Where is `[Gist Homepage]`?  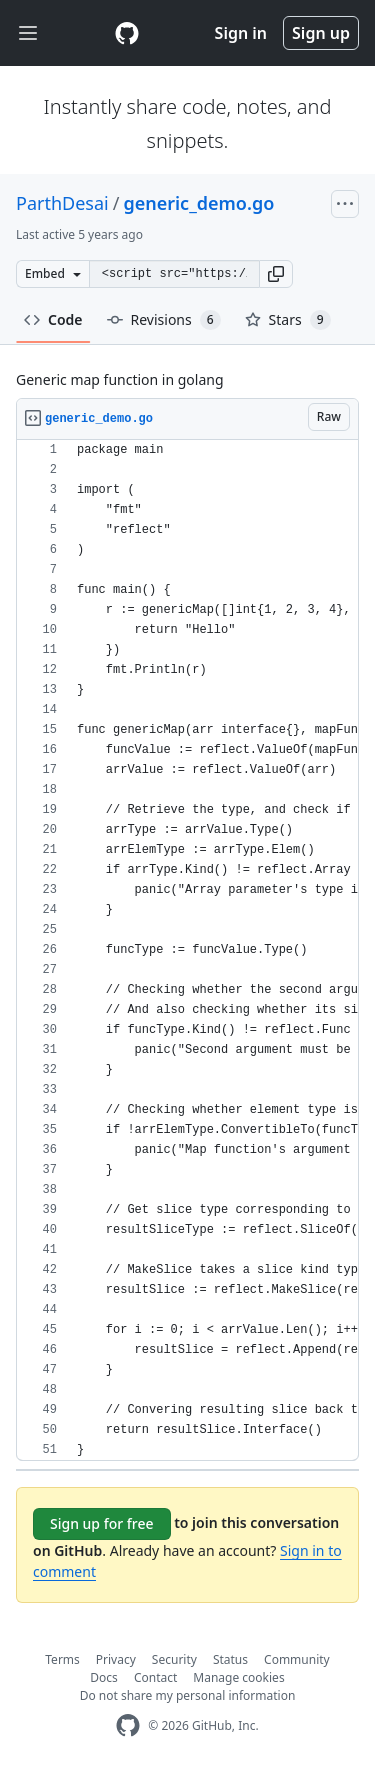 [Gist Homepage] is located at coordinates (127, 33).